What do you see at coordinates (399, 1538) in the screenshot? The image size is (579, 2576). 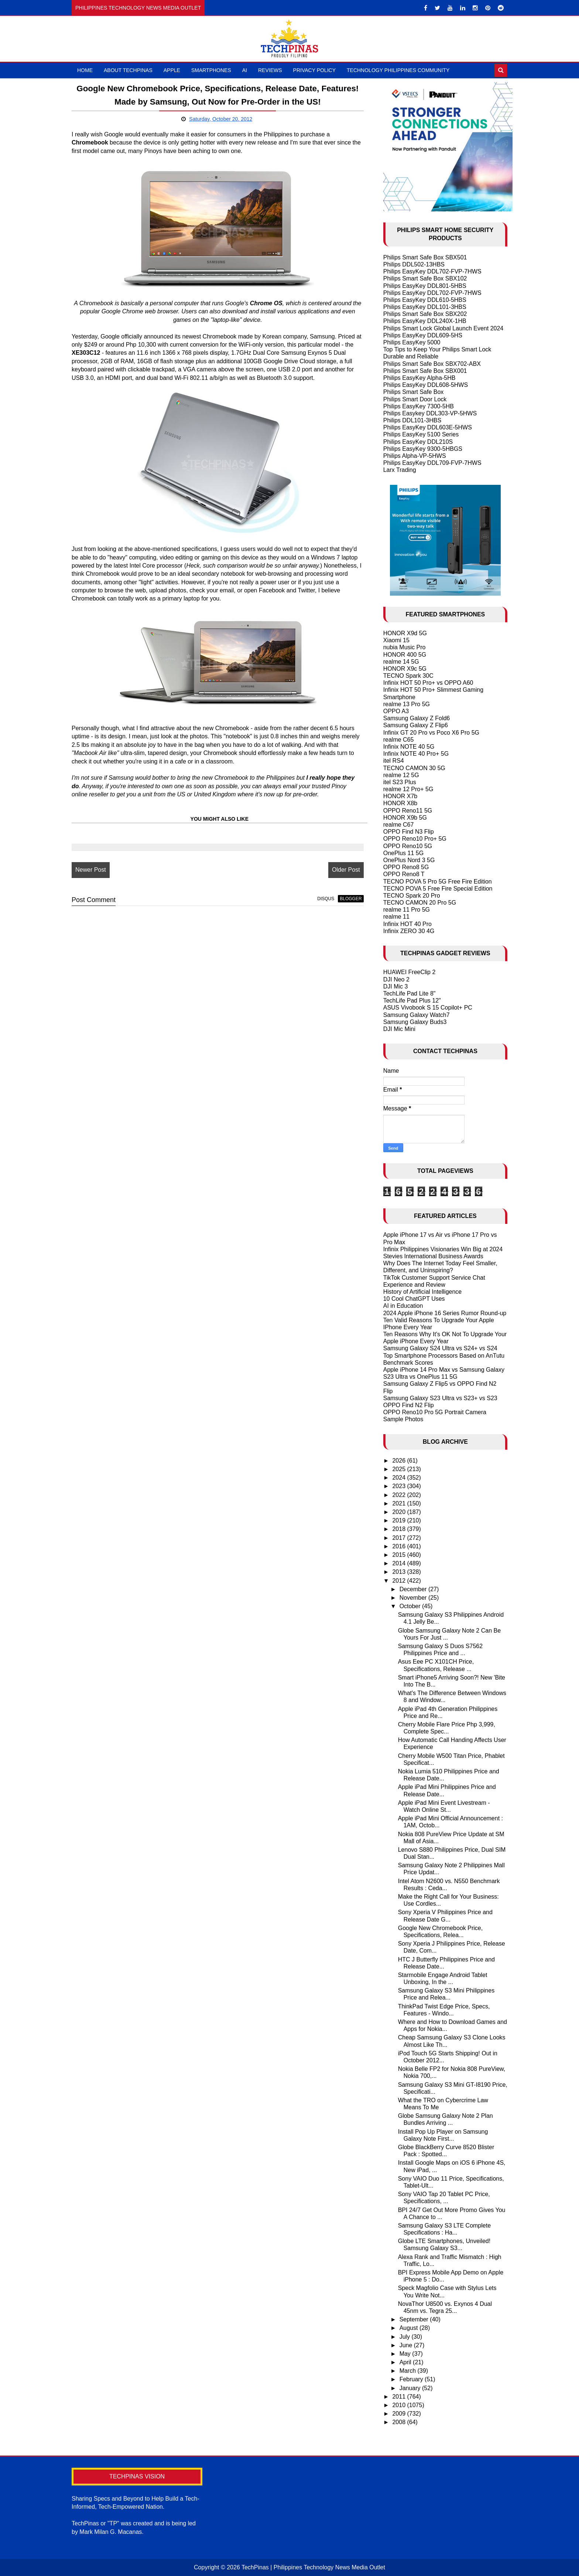 I see `2017` at bounding box center [399, 1538].